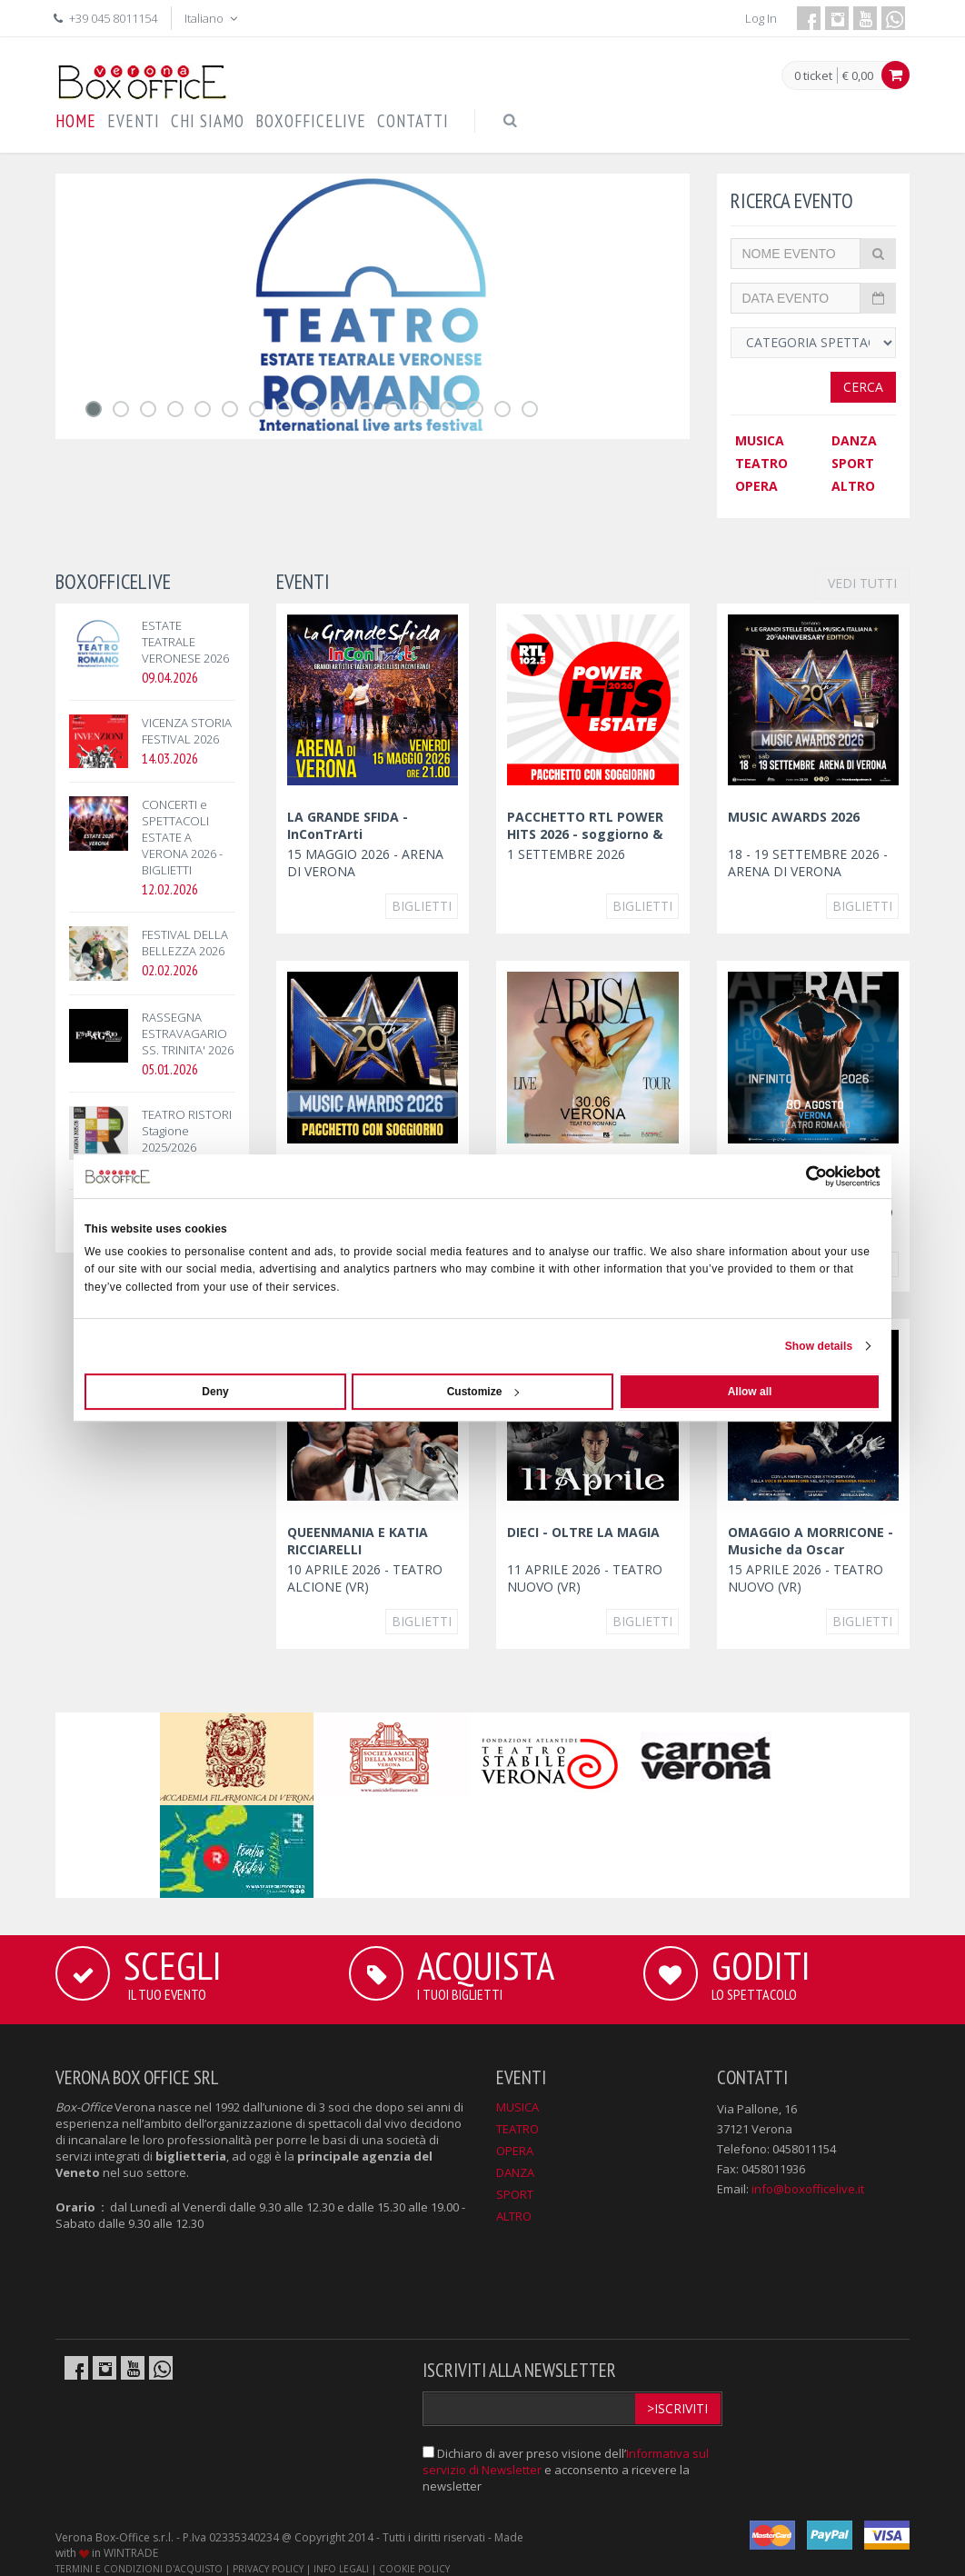  What do you see at coordinates (212, 18) in the screenshot?
I see `Italiano` at bounding box center [212, 18].